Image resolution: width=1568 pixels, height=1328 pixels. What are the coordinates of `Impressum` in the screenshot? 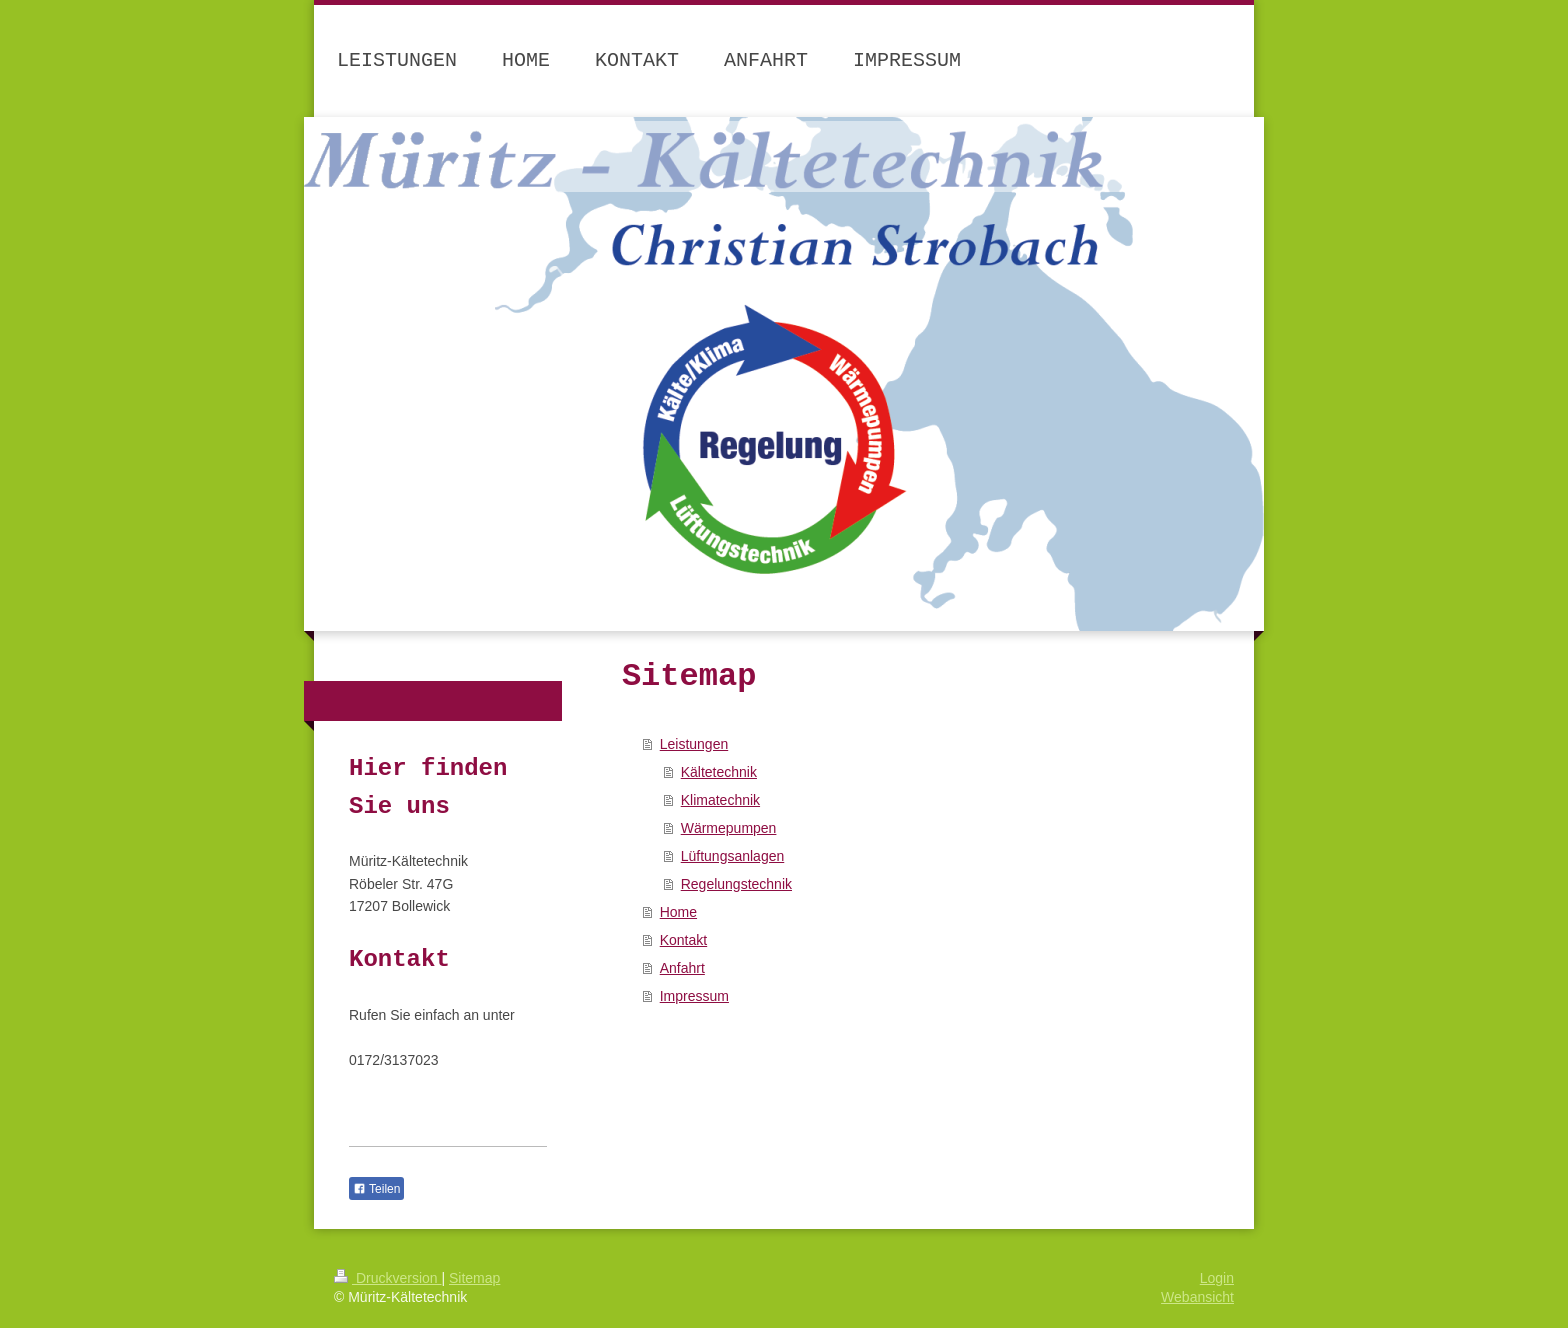 It's located at (694, 996).